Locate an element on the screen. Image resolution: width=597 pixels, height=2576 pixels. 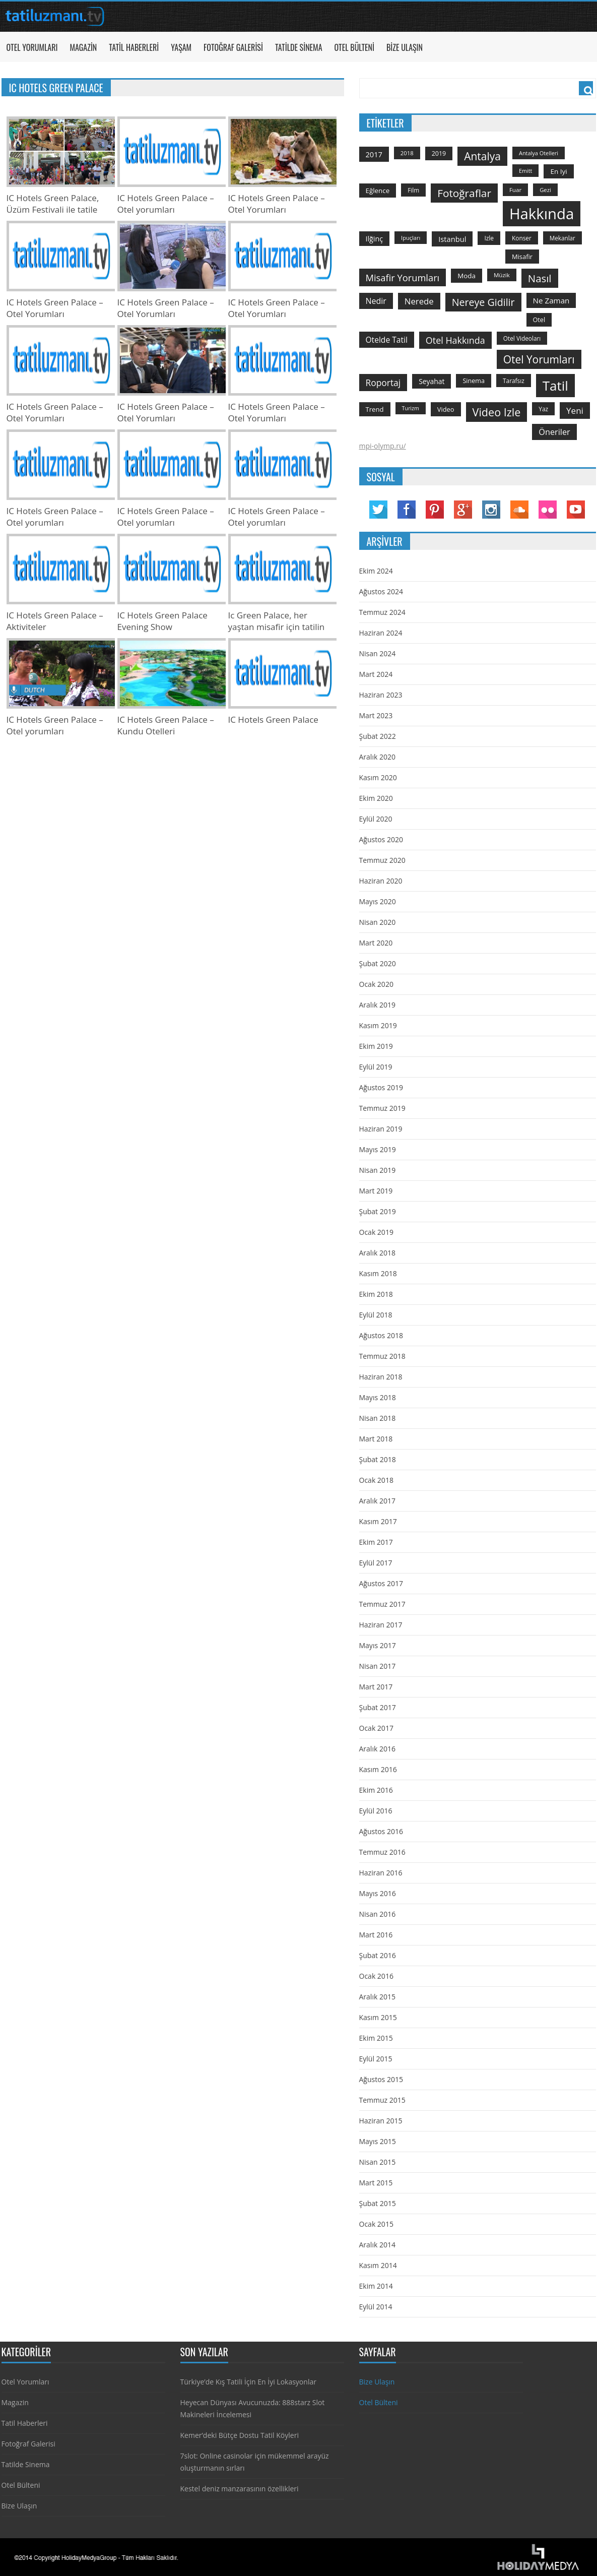
Fotoğraf Galerisi is located at coordinates (233, 47).